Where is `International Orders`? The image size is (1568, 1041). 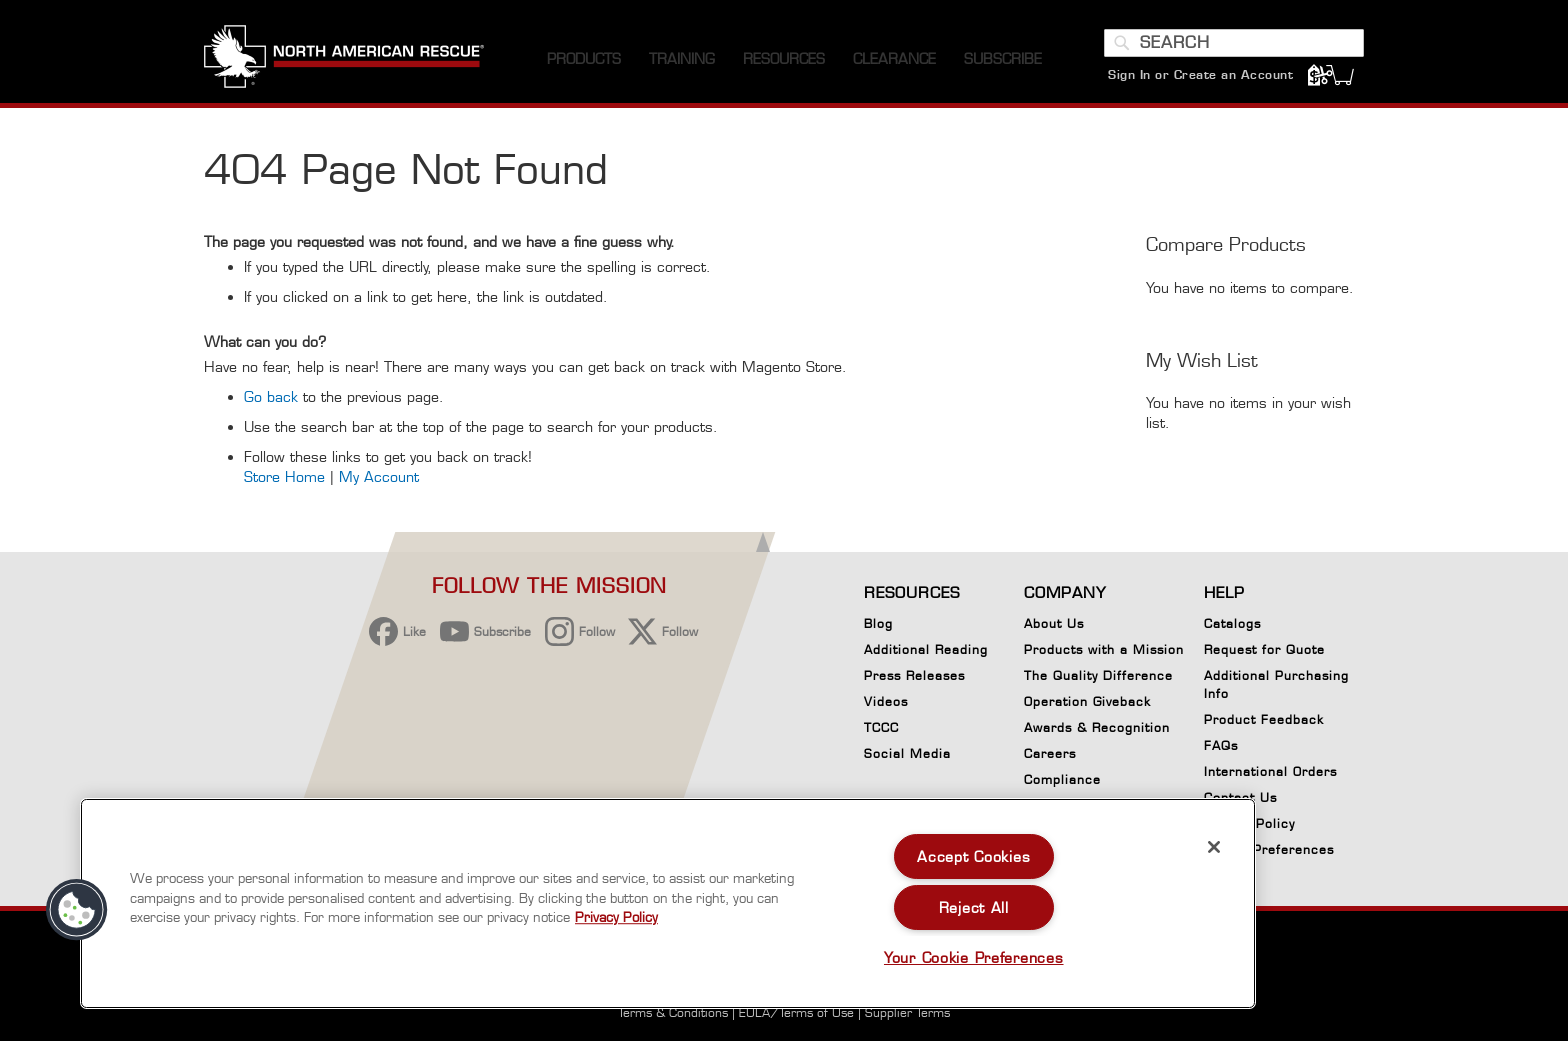
International Orders is located at coordinates (1270, 771).